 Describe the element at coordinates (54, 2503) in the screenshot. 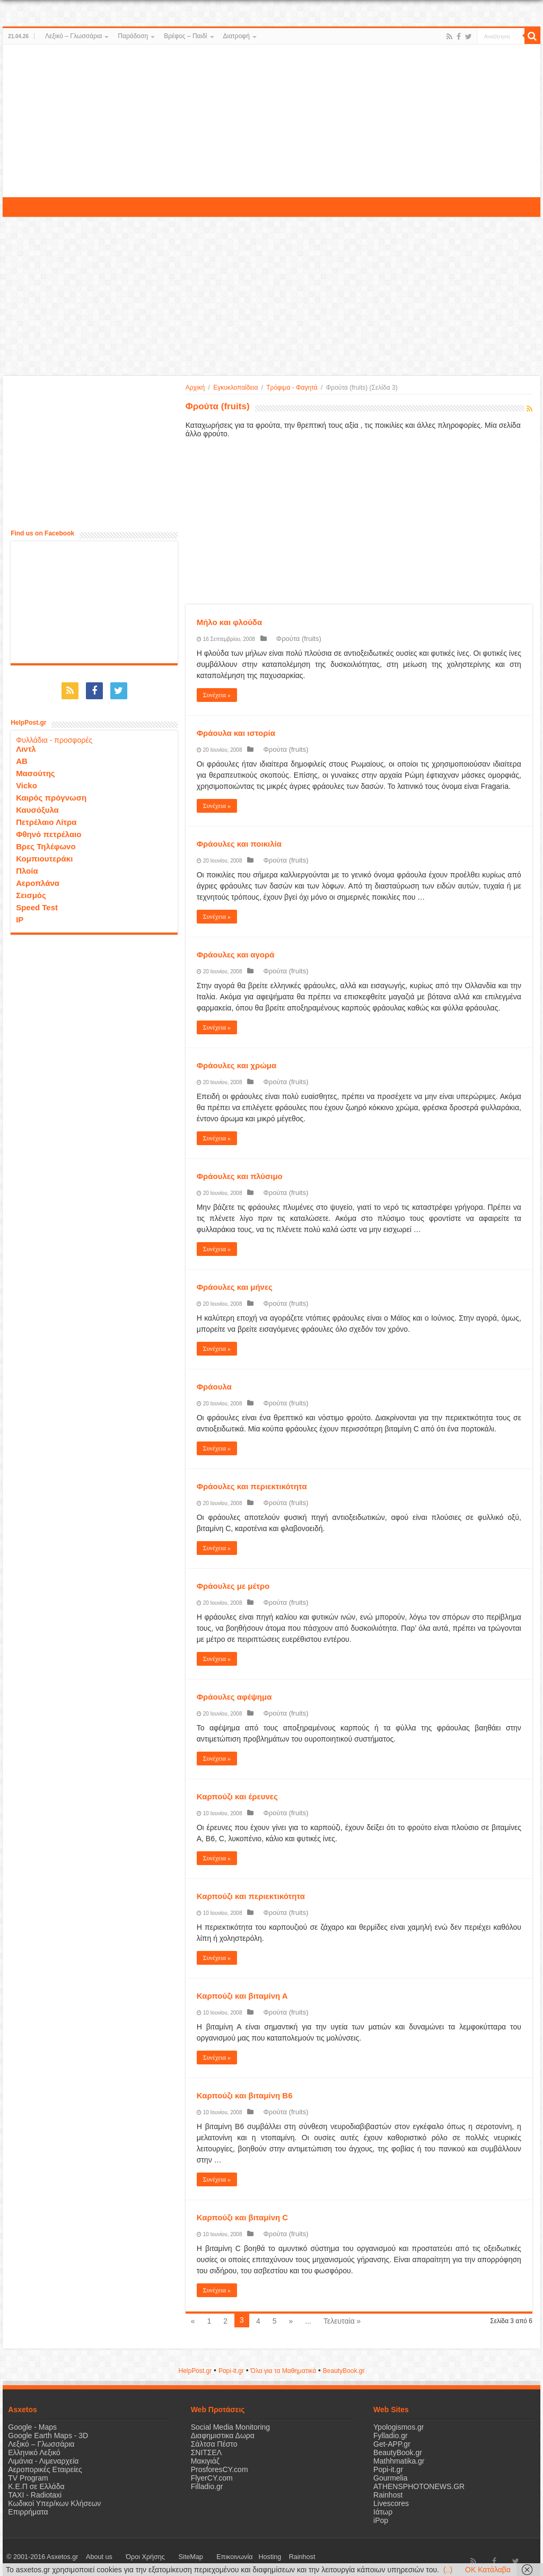

I see `Κωδικοί Υπερ/κων Κλήσεων` at that location.